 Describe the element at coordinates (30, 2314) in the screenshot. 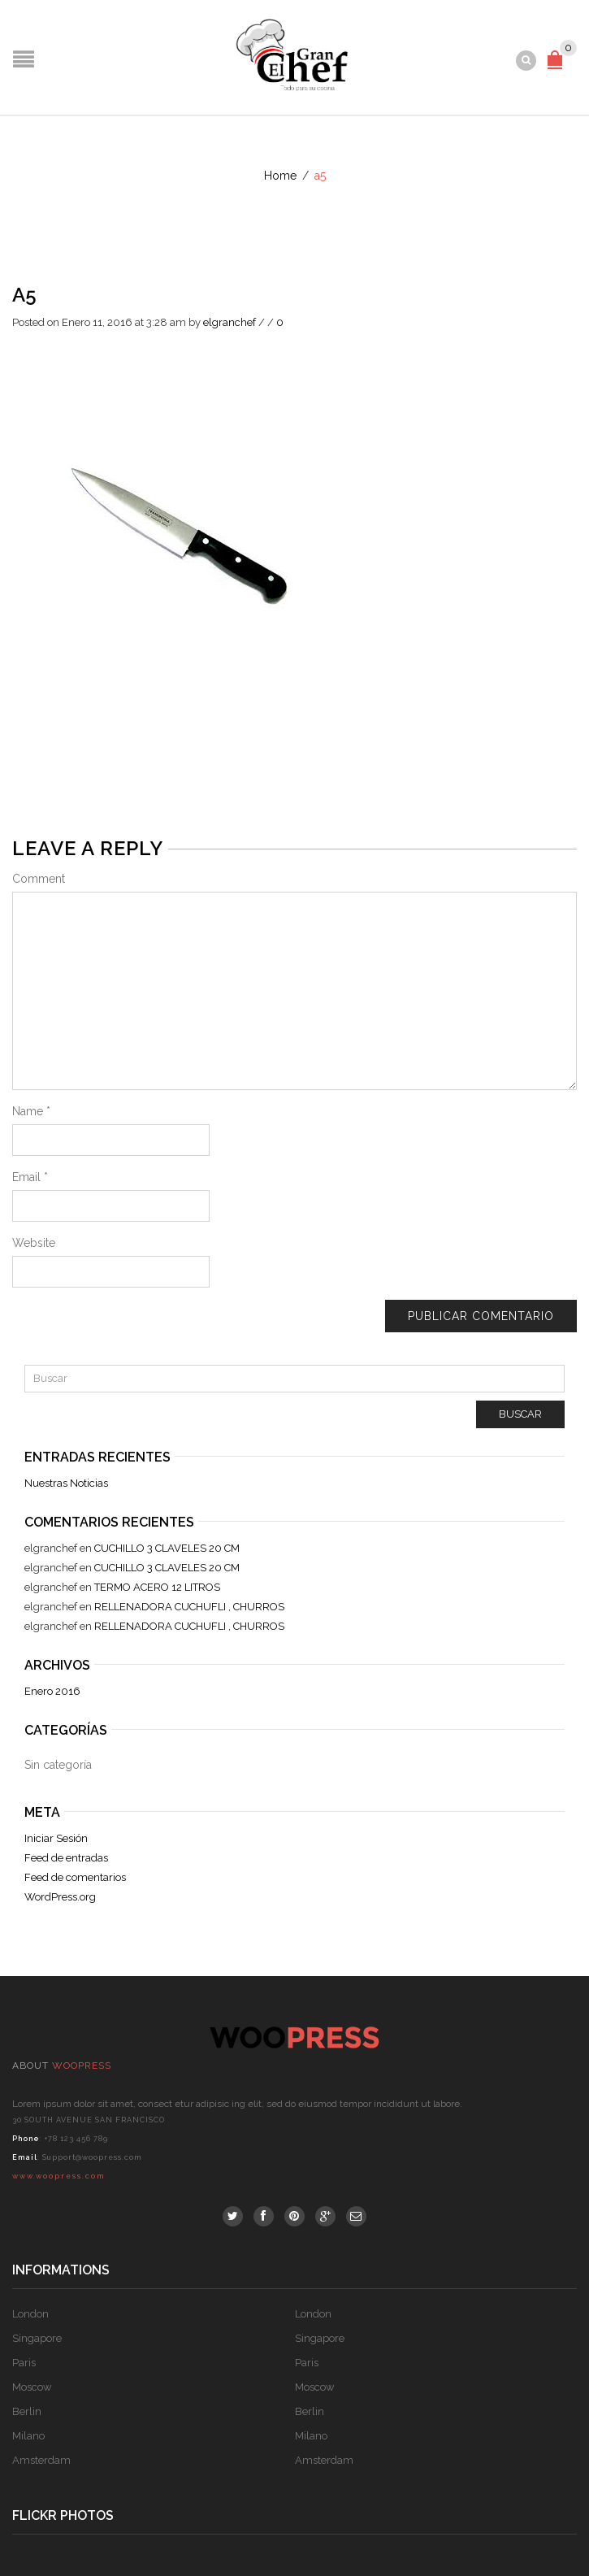

I see `London` at that location.